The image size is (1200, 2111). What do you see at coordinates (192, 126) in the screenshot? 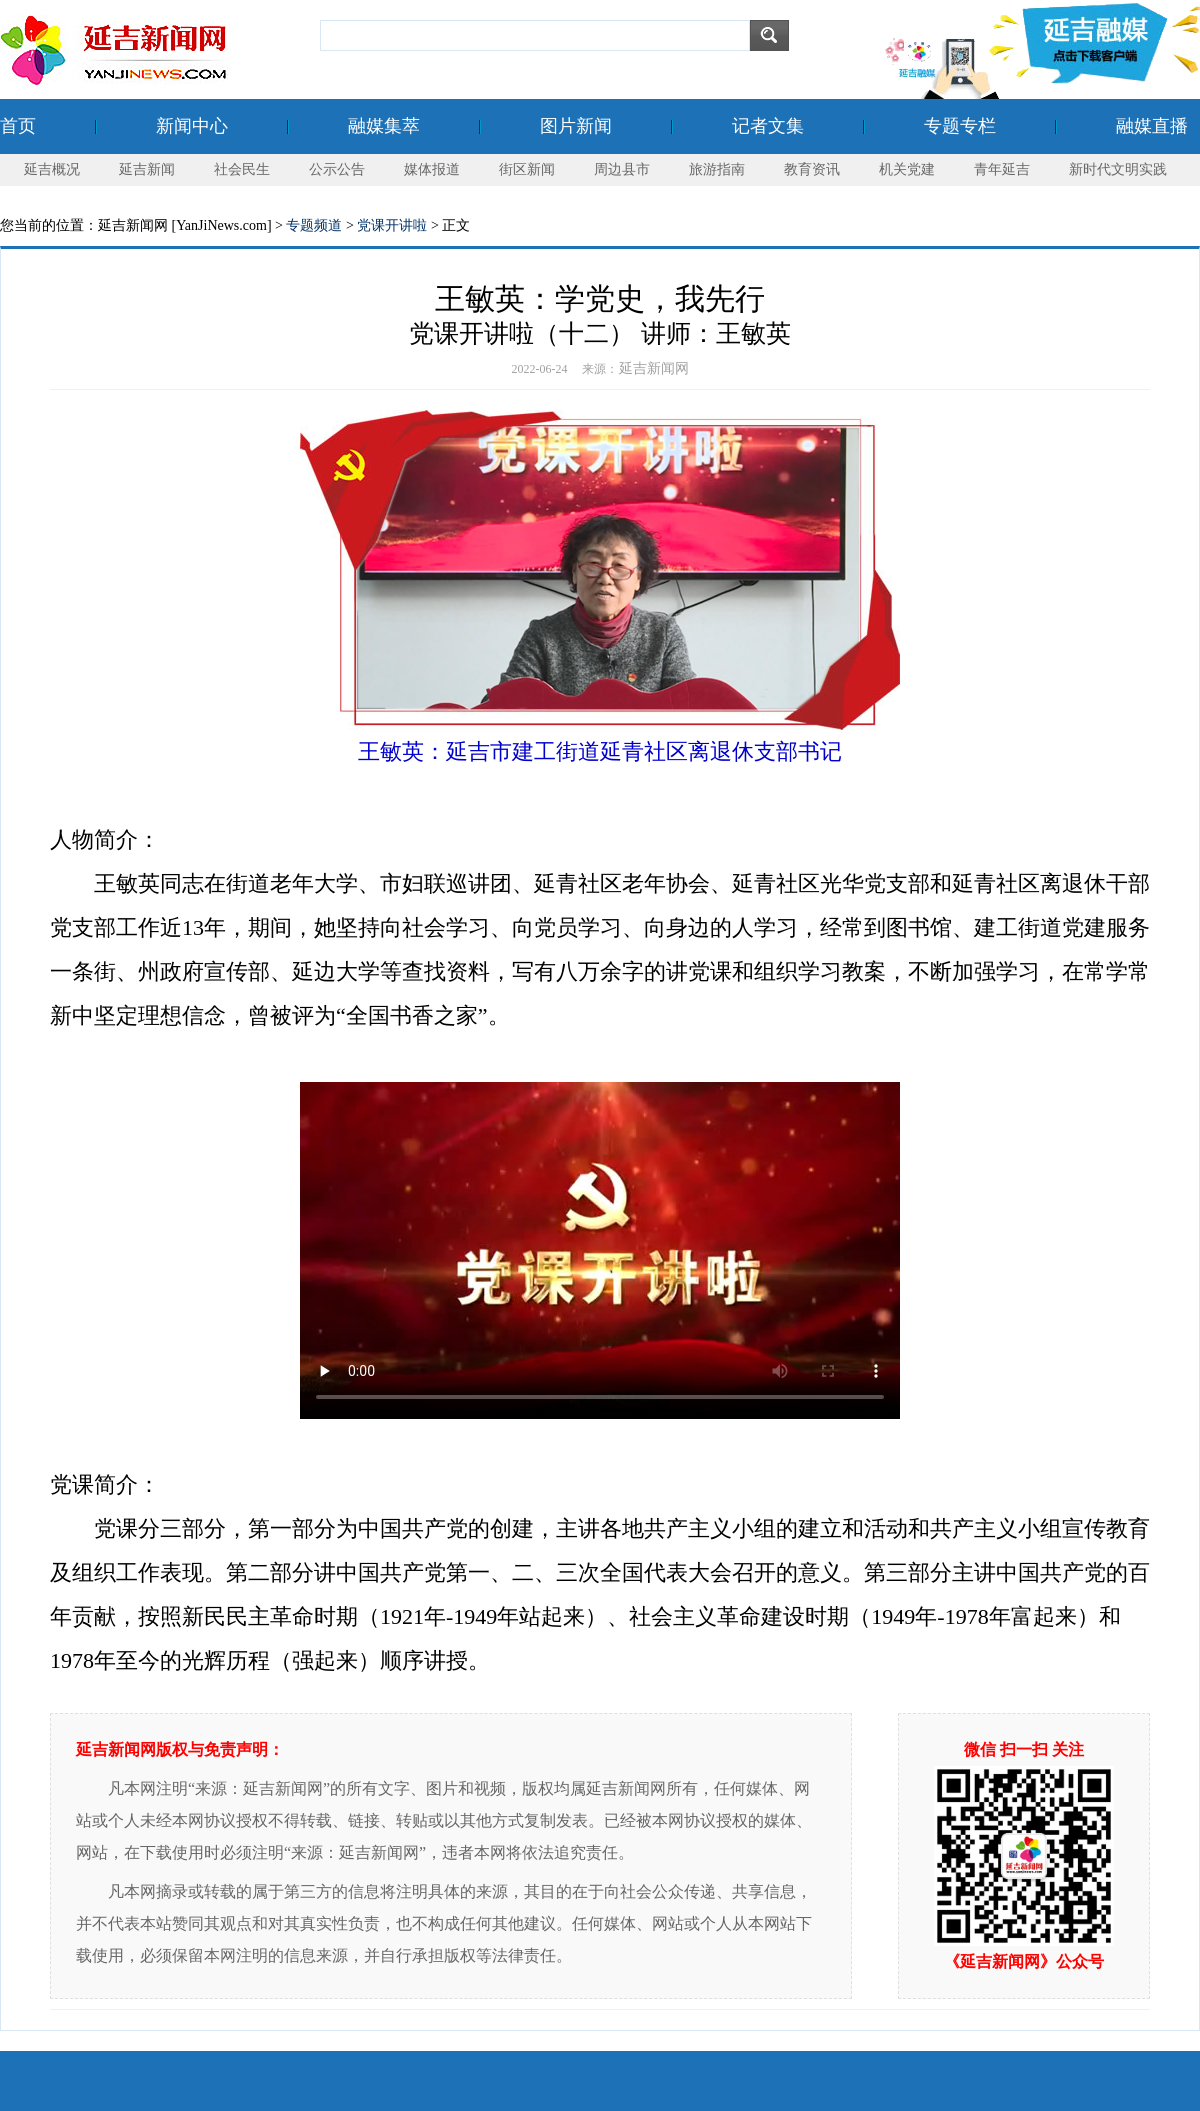
I see `新闻中心` at bounding box center [192, 126].